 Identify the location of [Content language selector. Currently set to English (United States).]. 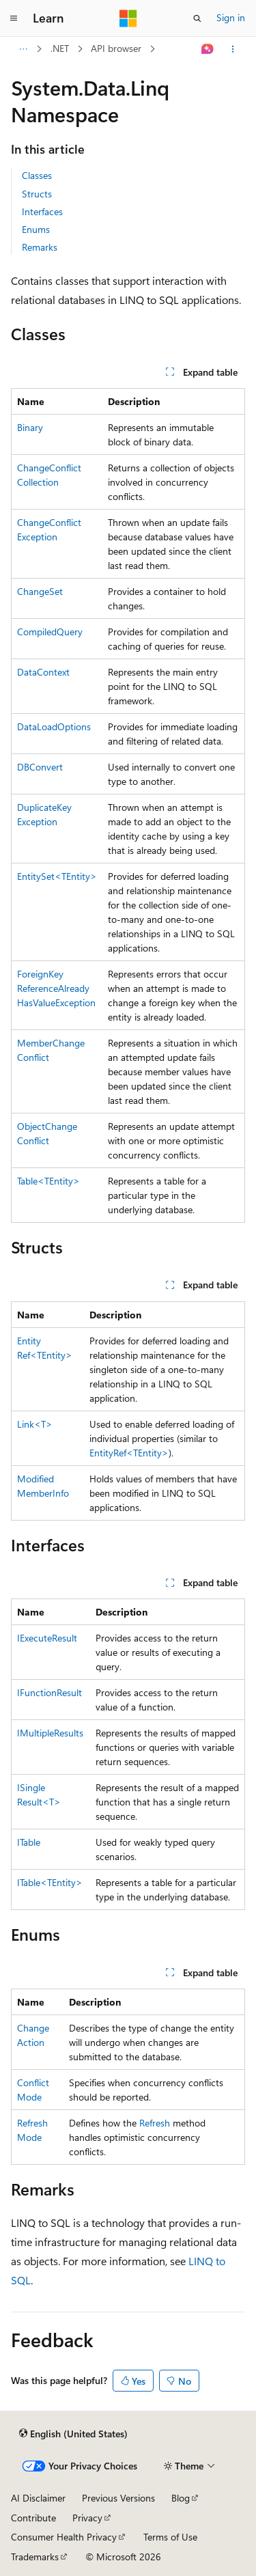
(73, 2433).